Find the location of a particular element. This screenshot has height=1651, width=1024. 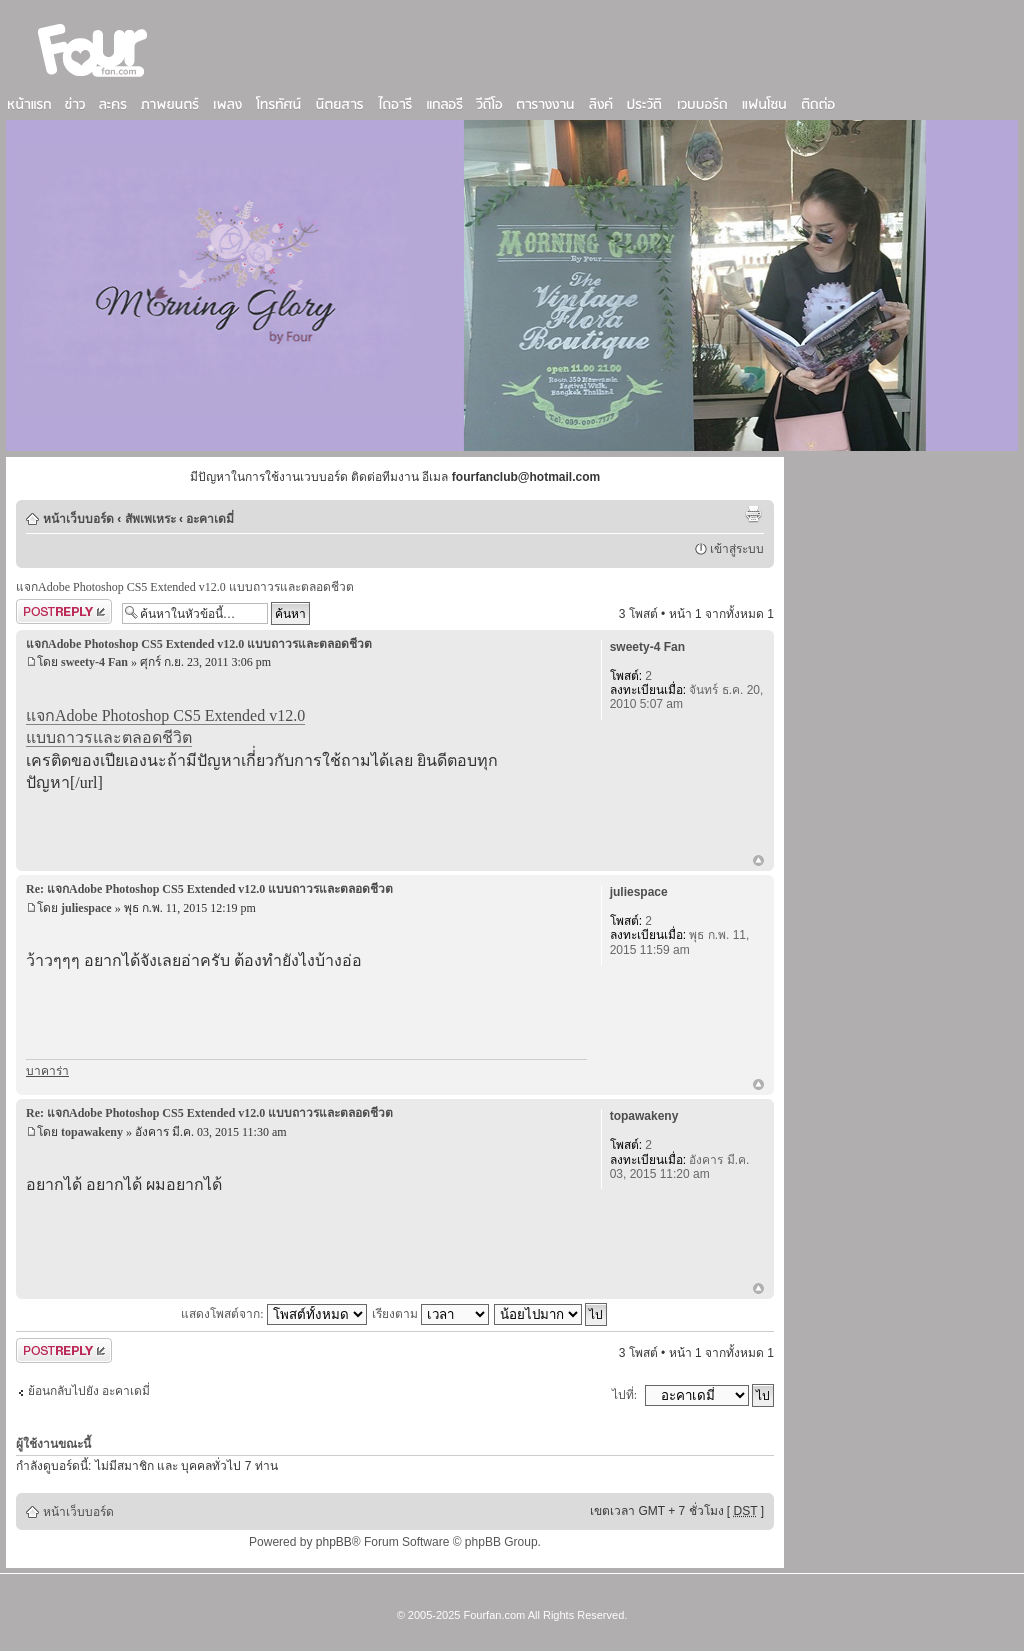

เข้าสู่ระบบ is located at coordinates (737, 549).